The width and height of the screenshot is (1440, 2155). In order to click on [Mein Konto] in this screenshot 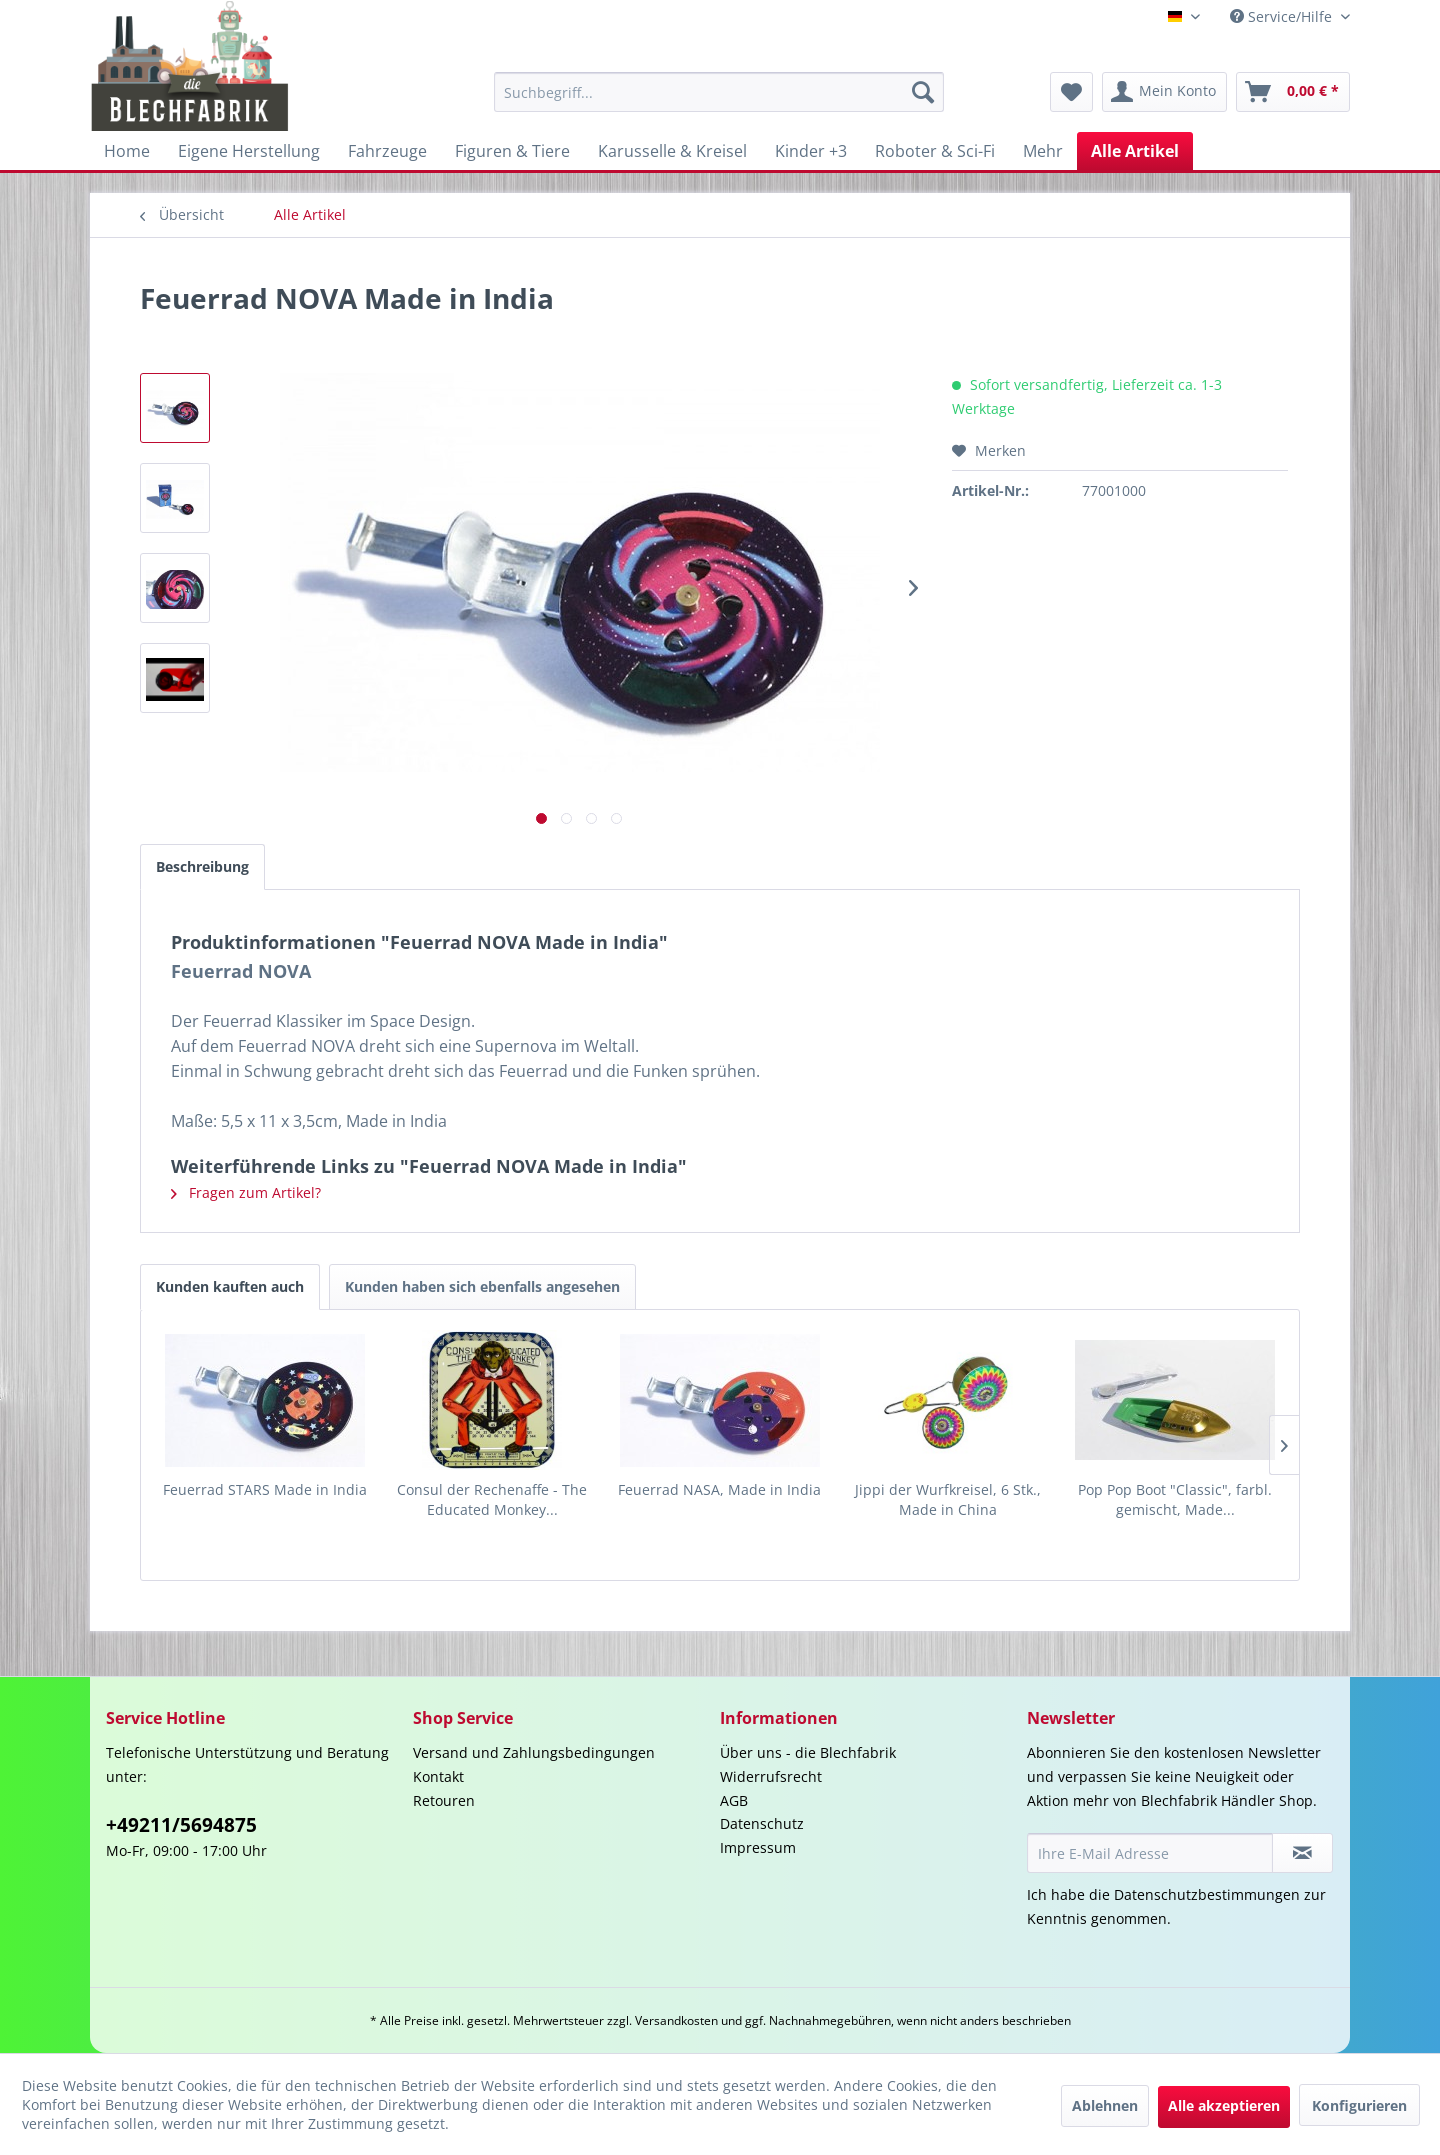, I will do `click(1164, 92)`.